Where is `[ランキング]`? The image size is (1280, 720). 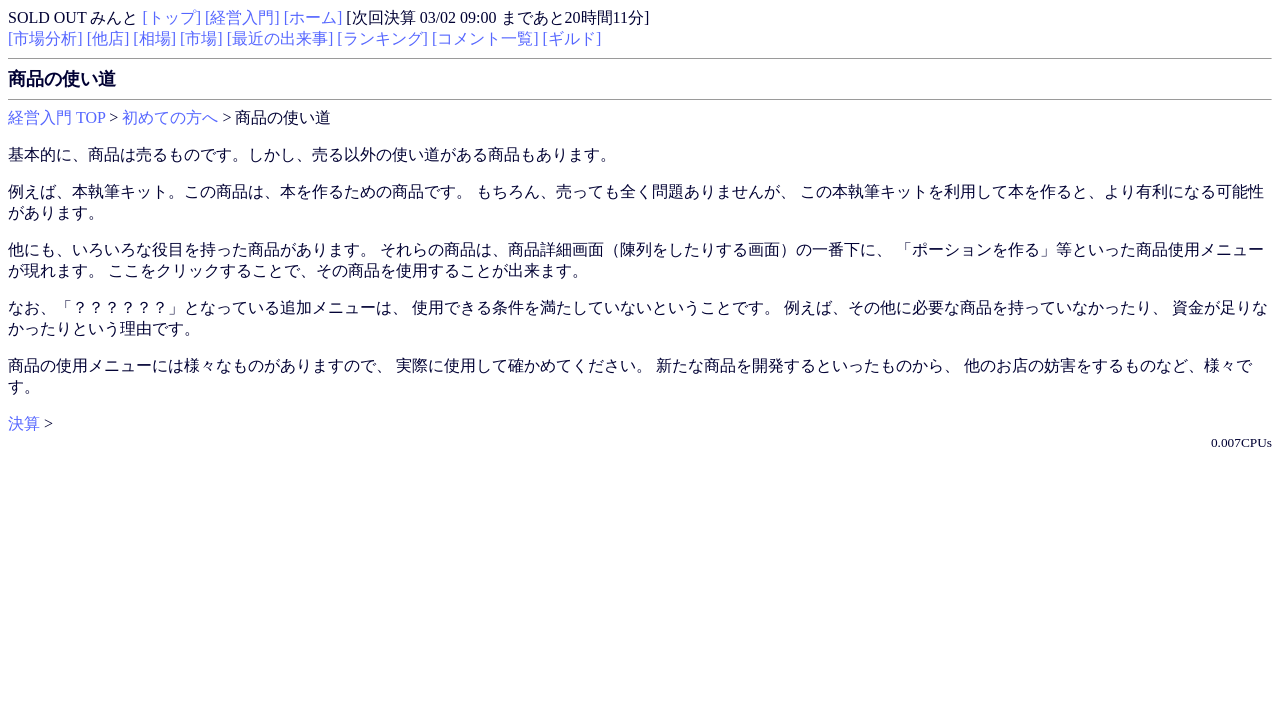
[ランキング] is located at coordinates (382, 38).